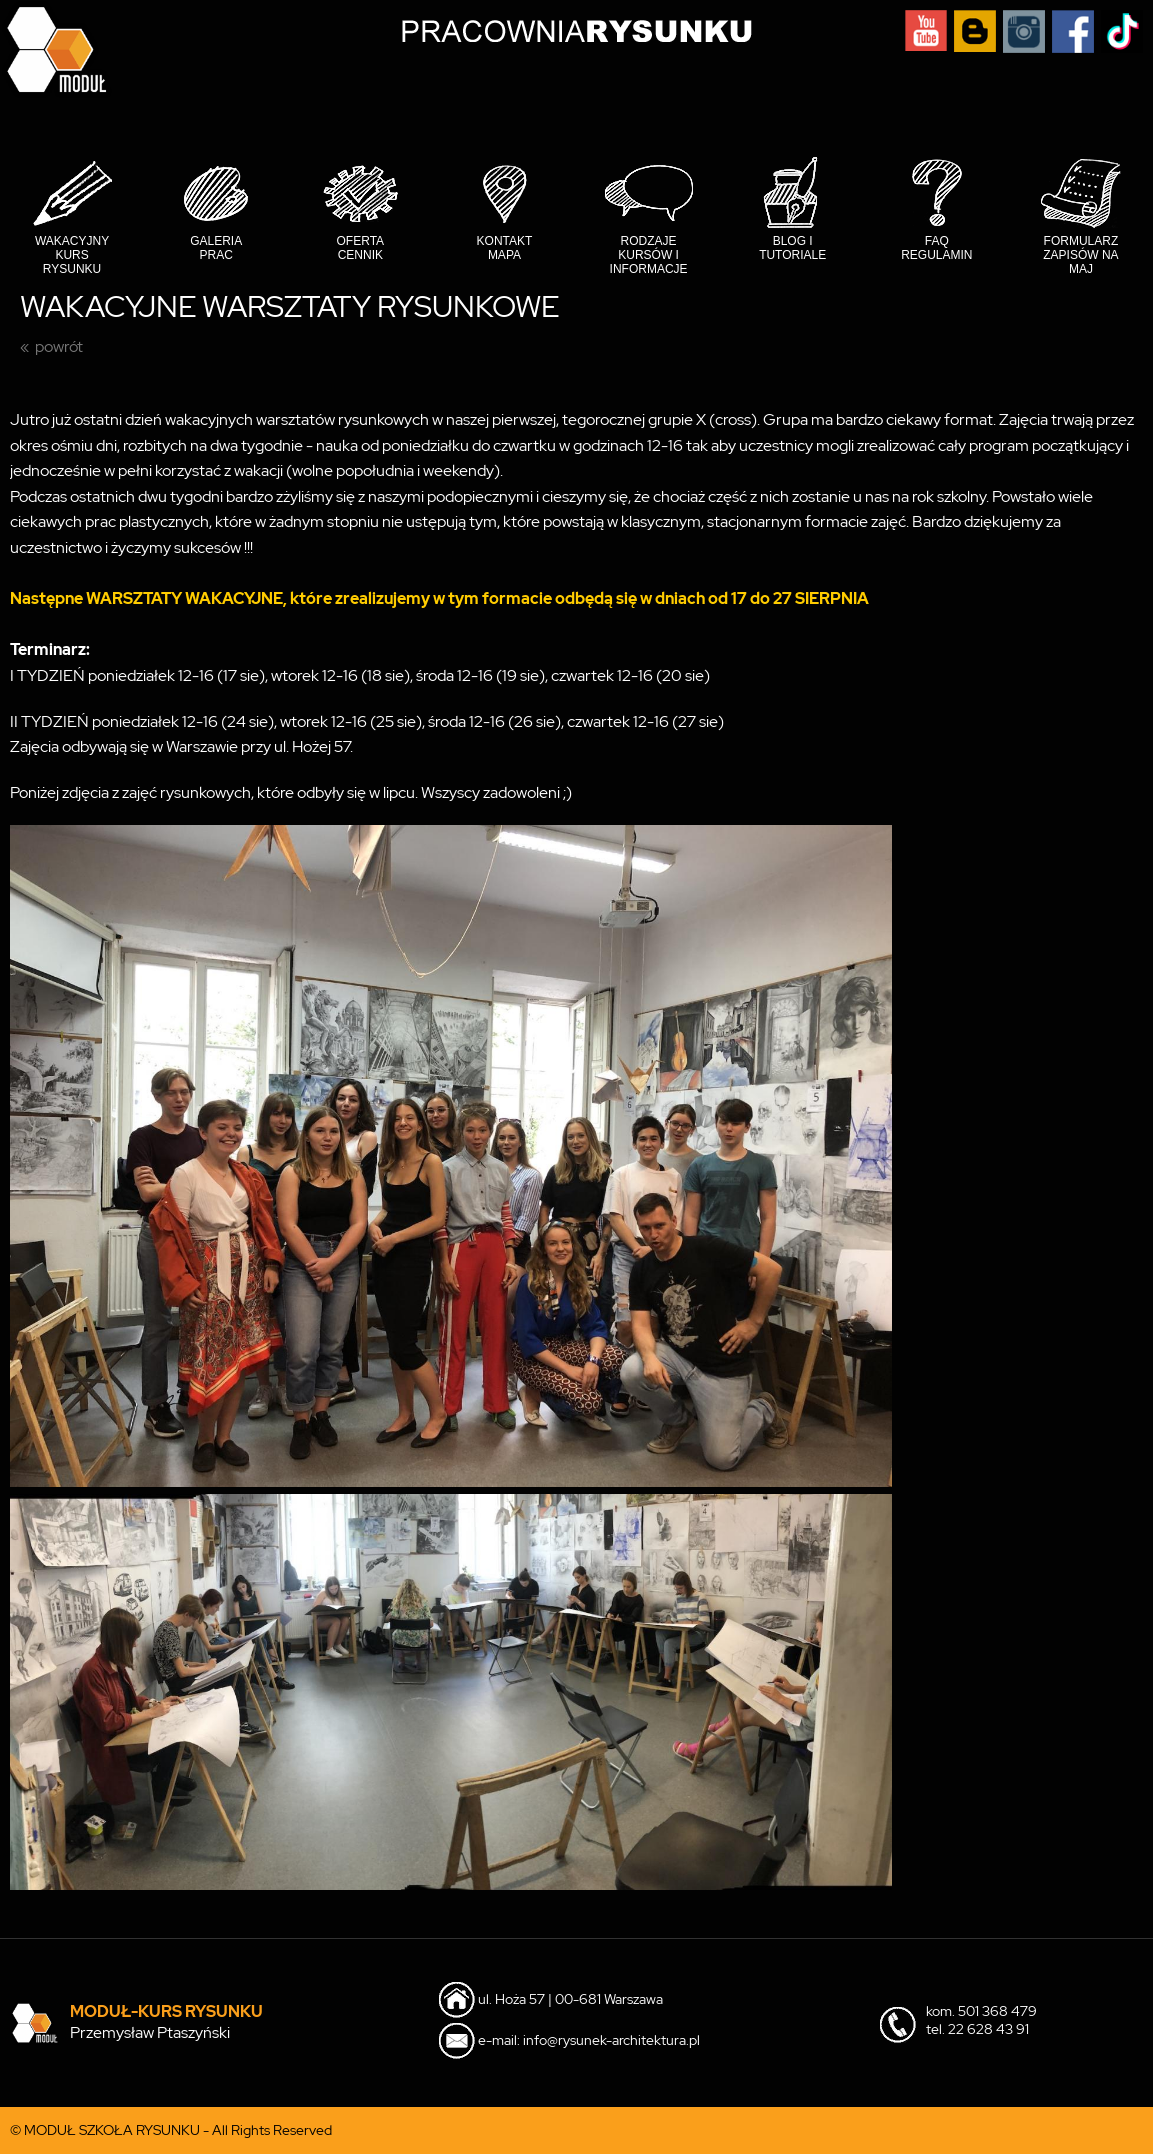 The width and height of the screenshot is (1153, 2154). Describe the element at coordinates (936, 248) in the screenshot. I see `FAQ Regulamin` at that location.